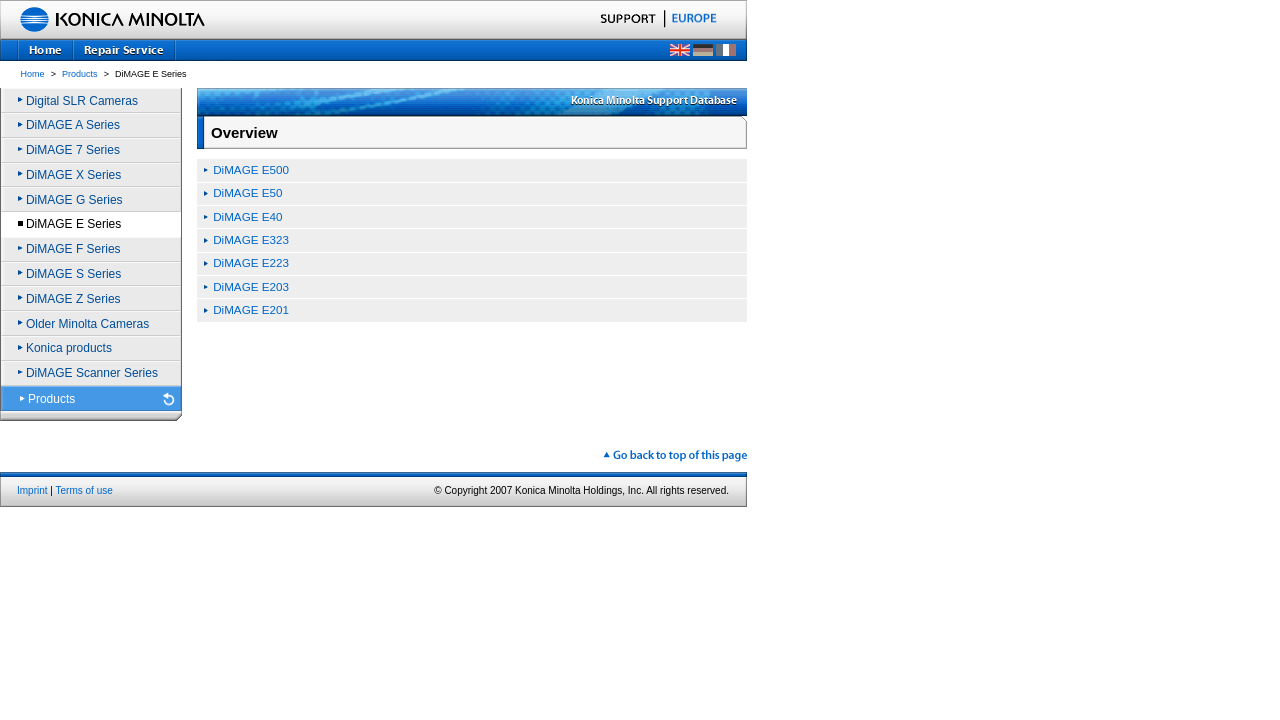 The width and height of the screenshot is (1280, 720). Describe the element at coordinates (80, 74) in the screenshot. I see `Products` at that location.